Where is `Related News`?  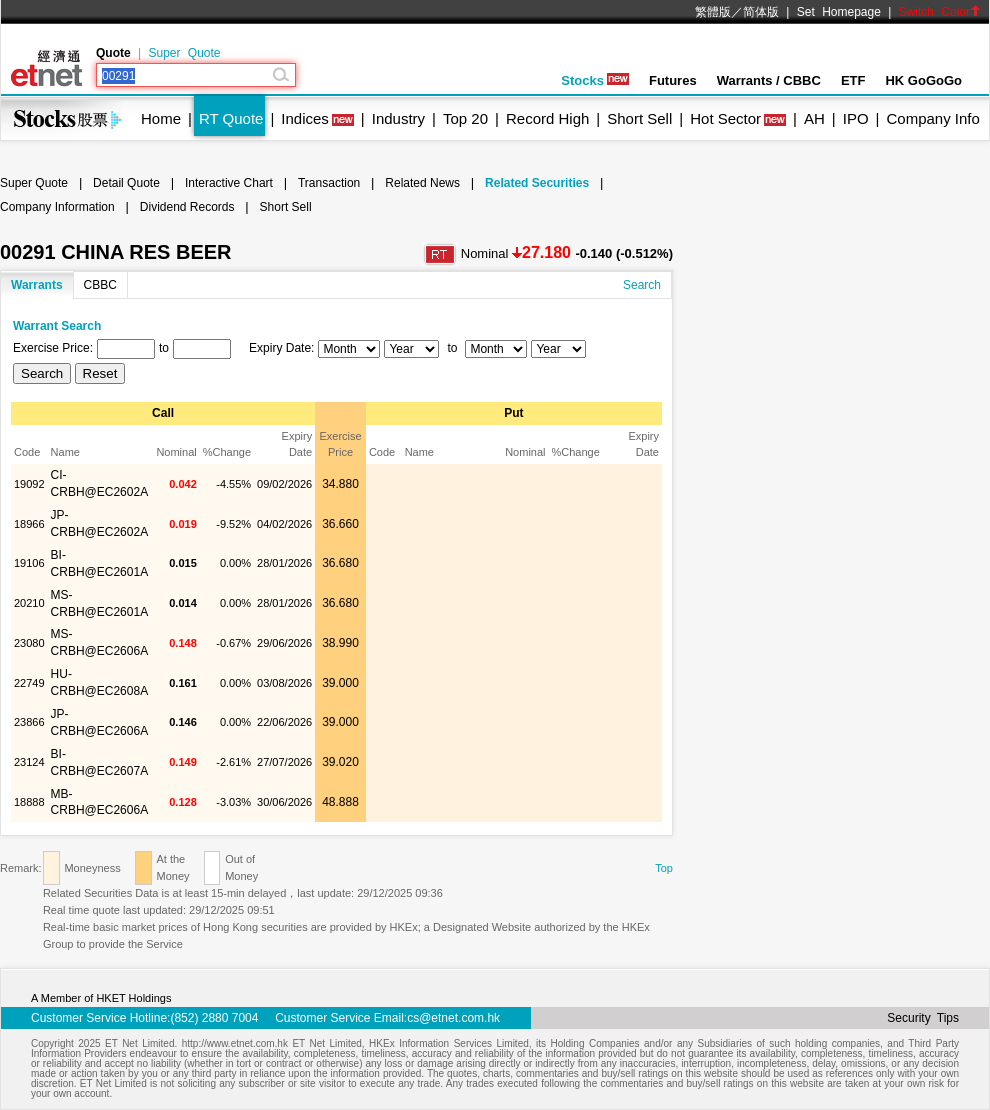
Related News is located at coordinates (422, 183).